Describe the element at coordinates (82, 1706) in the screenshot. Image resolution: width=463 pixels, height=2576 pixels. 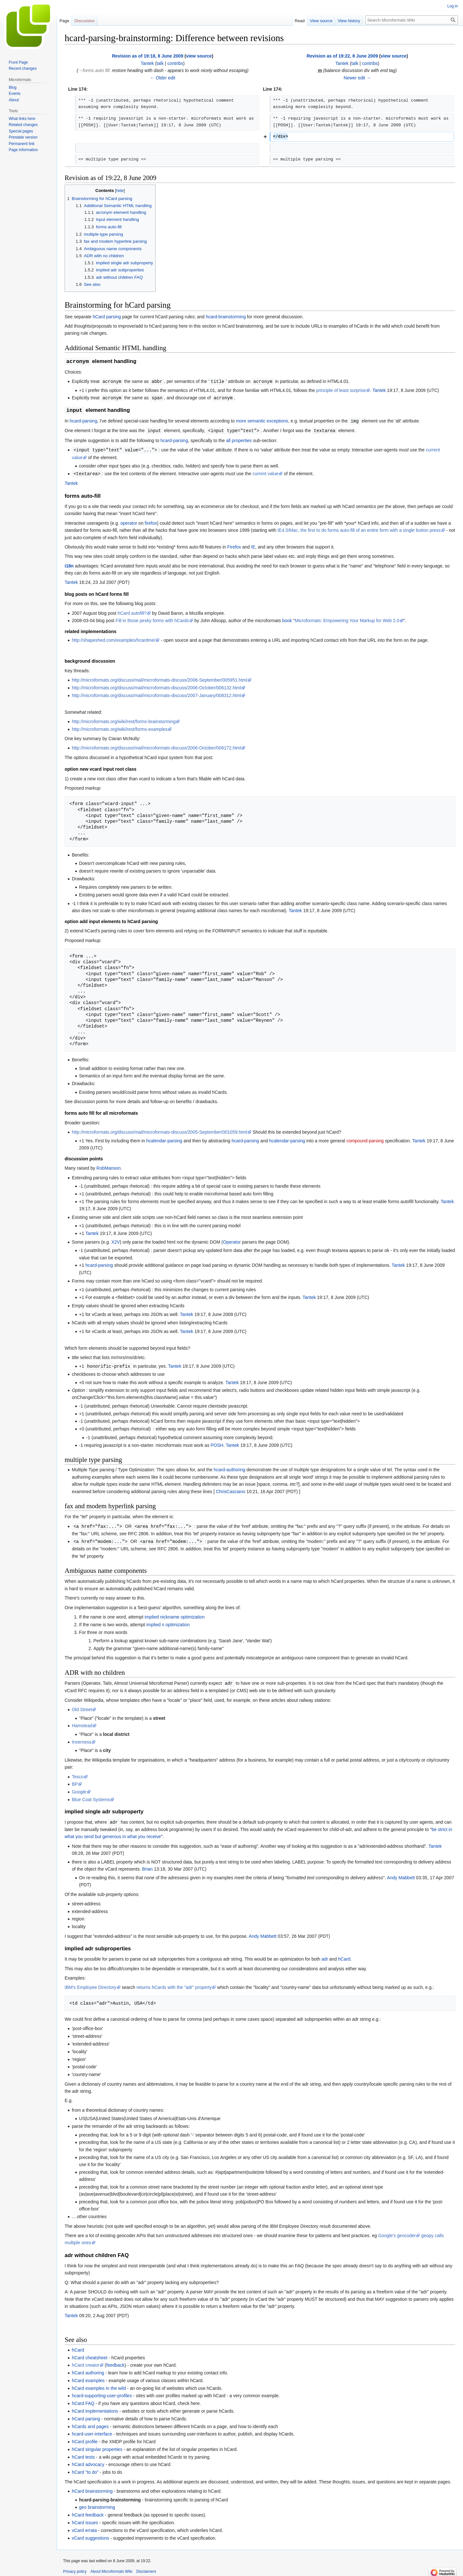
I see `Old Street` at that location.